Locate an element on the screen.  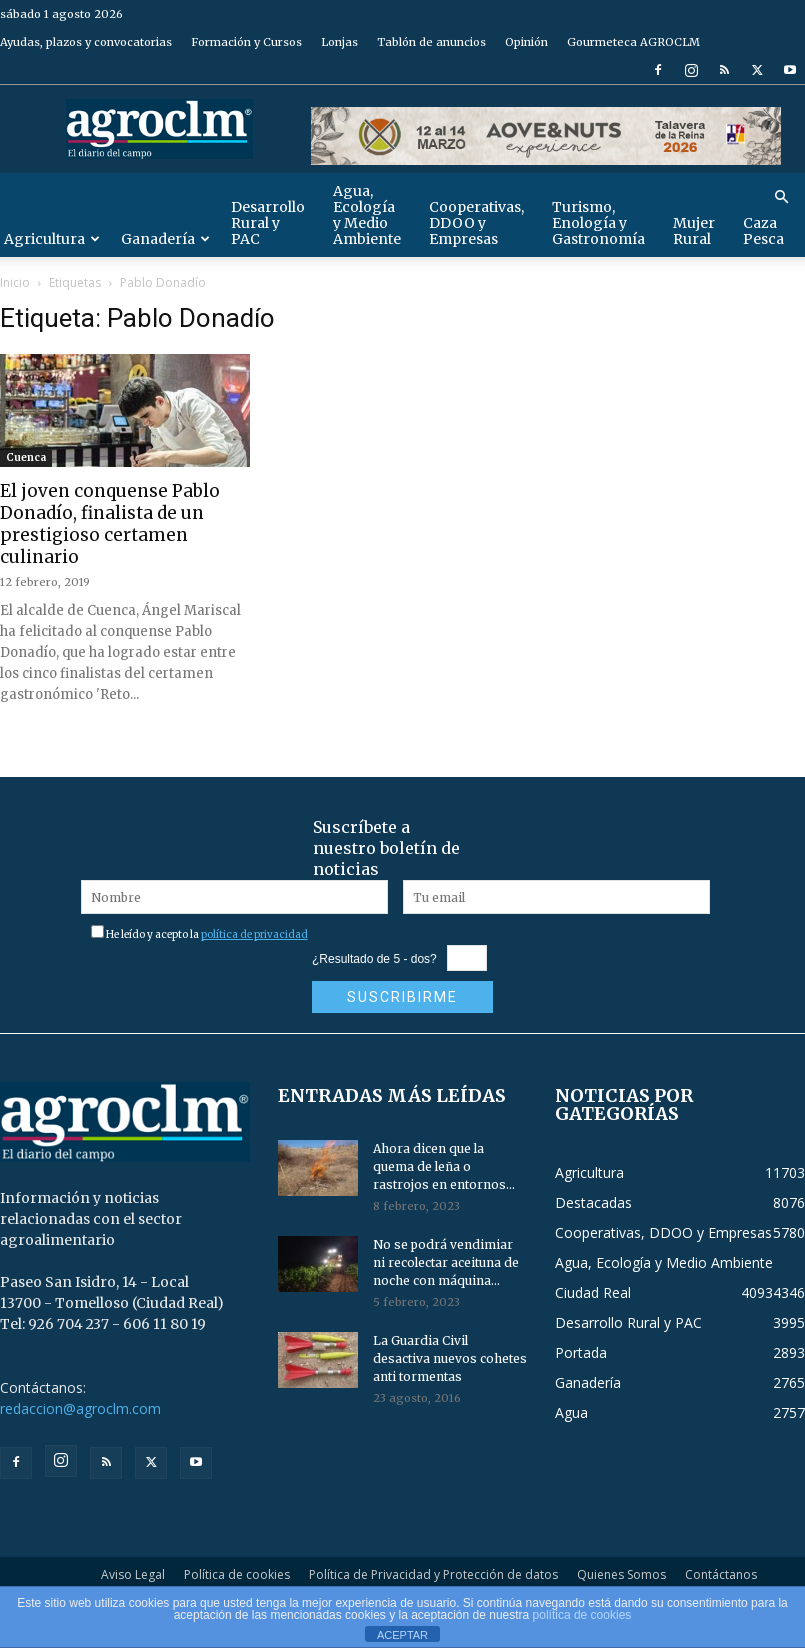
Aviso Legal is located at coordinates (133, 1574).